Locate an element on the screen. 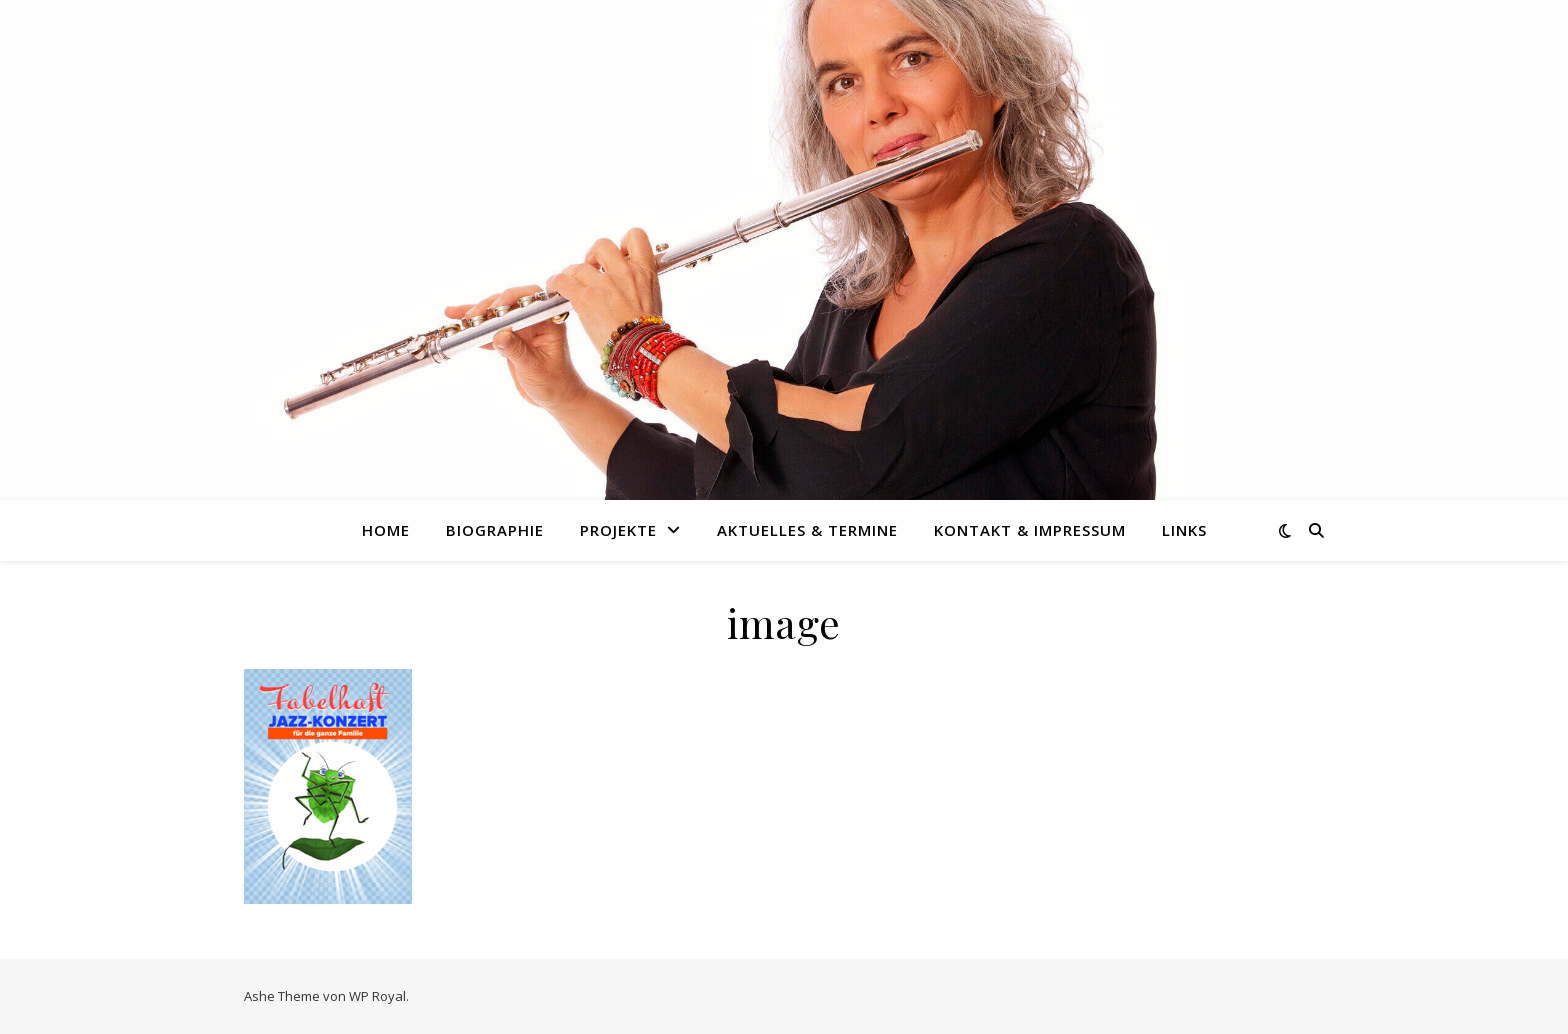  Home is located at coordinates (386, 530).